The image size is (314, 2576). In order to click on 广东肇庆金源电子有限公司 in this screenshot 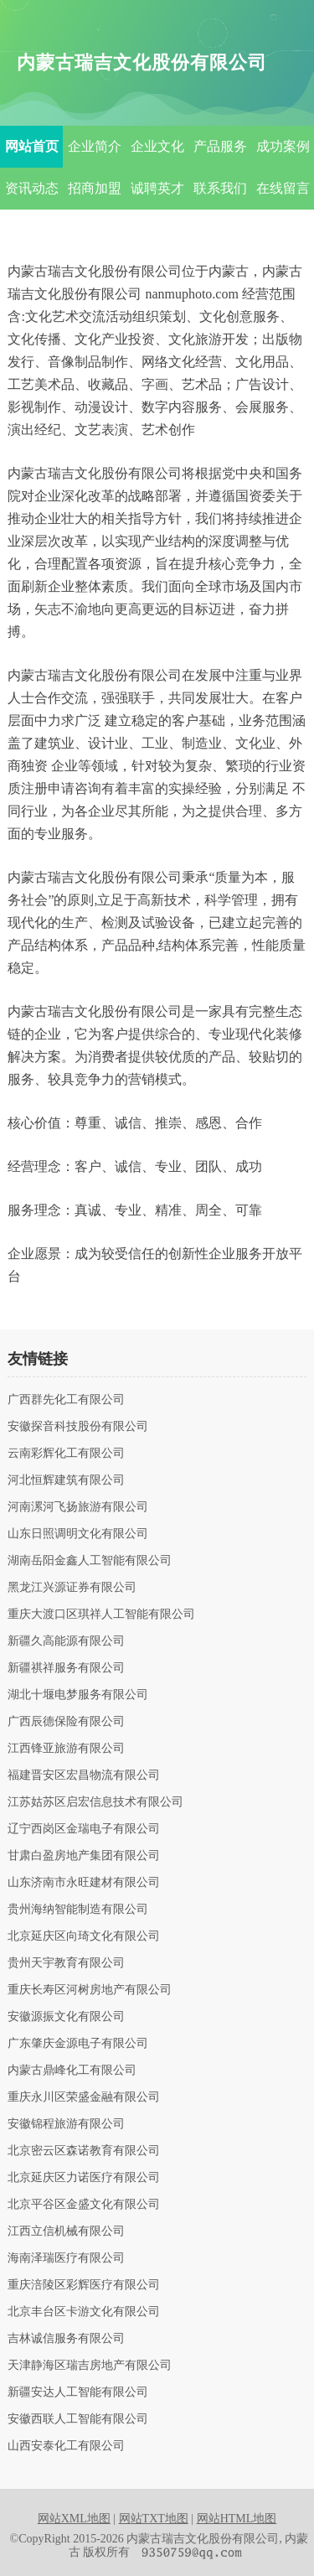, I will do `click(78, 2044)`.